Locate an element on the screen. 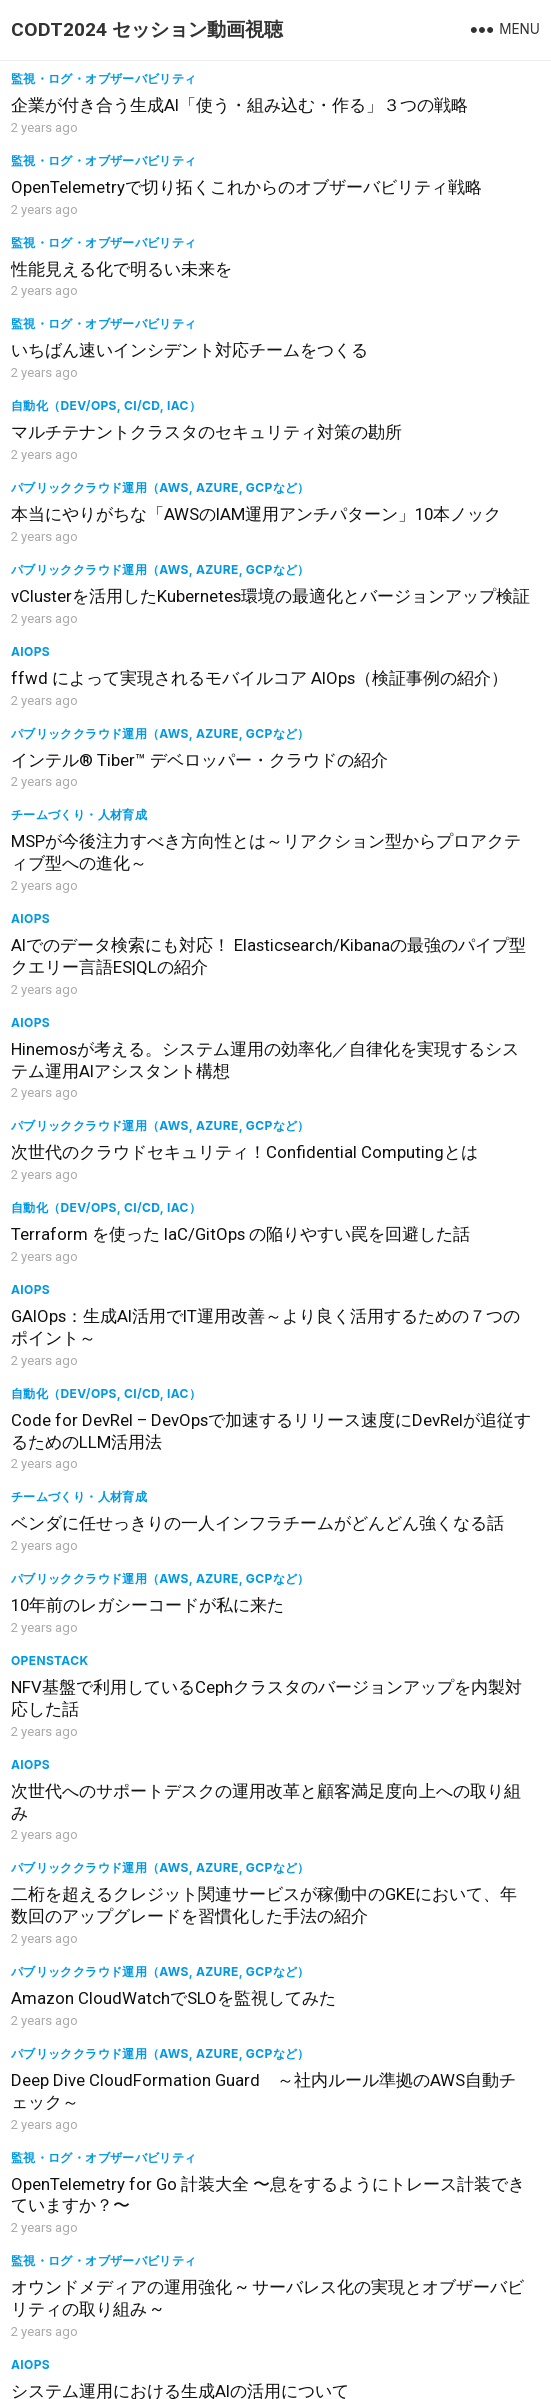 The width and height of the screenshot is (551, 2399). 社内サービスの稼働状況と効果の可視化で、サービス価値を最大化- Amazon Managed Grafanaを活用した事例 is located at coordinates (138, 1597).